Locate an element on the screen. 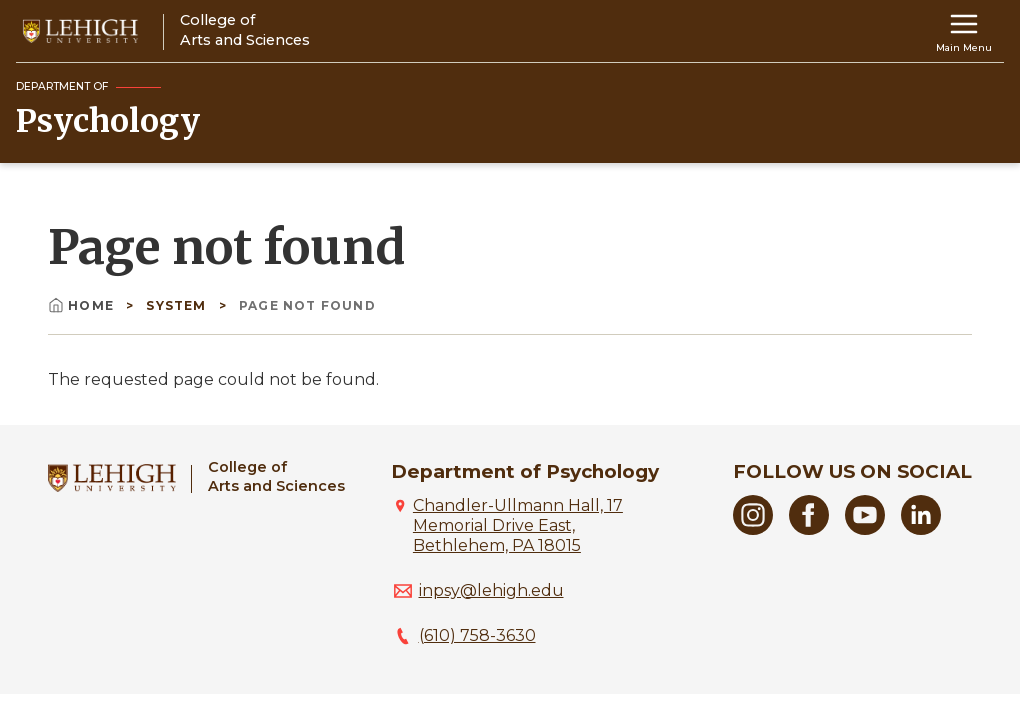 Image resolution: width=1020 pixels, height=720 pixels. College ofArts and Sciences is located at coordinates (276, 476).